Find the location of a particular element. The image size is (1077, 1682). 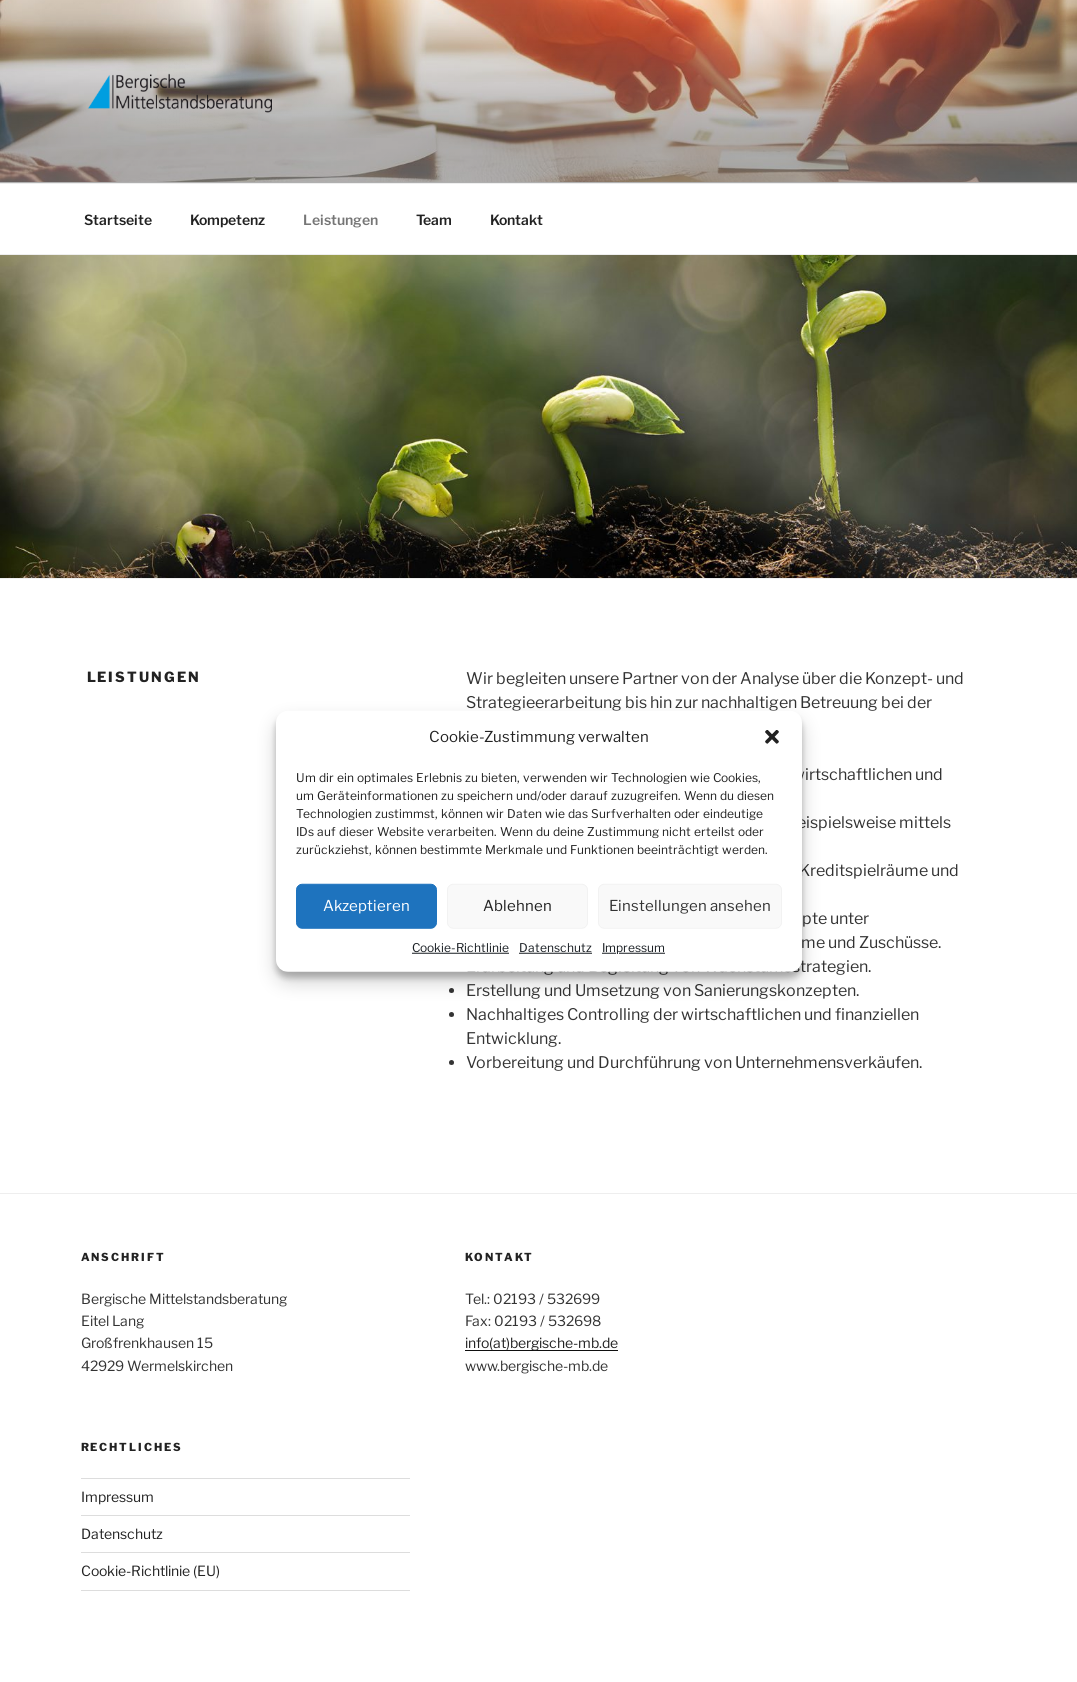

[button] is located at coordinates (772, 737).